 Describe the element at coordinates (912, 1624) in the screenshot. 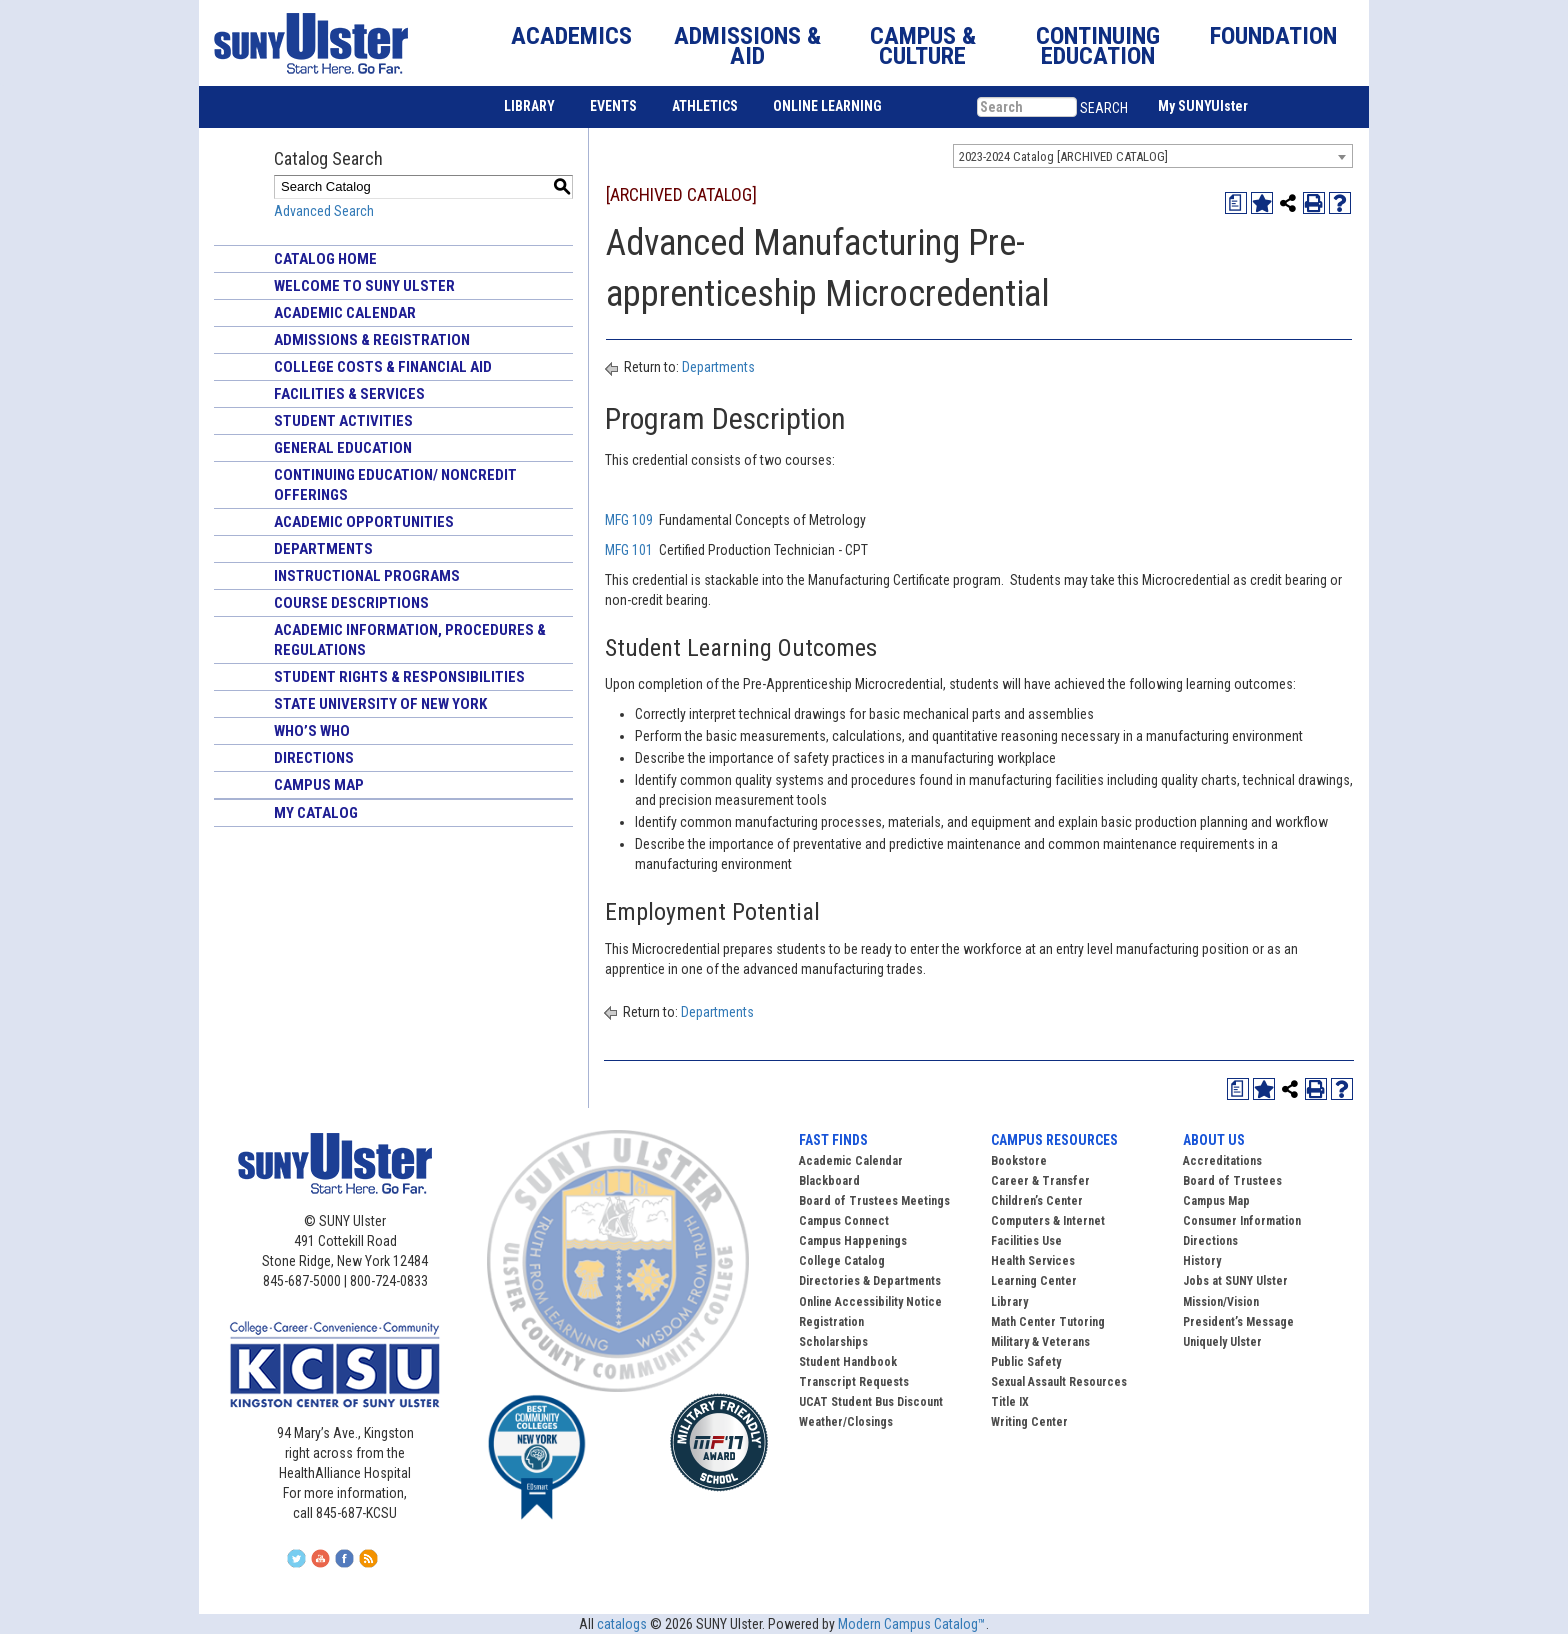

I see `Modern Campus Catalog™` at that location.